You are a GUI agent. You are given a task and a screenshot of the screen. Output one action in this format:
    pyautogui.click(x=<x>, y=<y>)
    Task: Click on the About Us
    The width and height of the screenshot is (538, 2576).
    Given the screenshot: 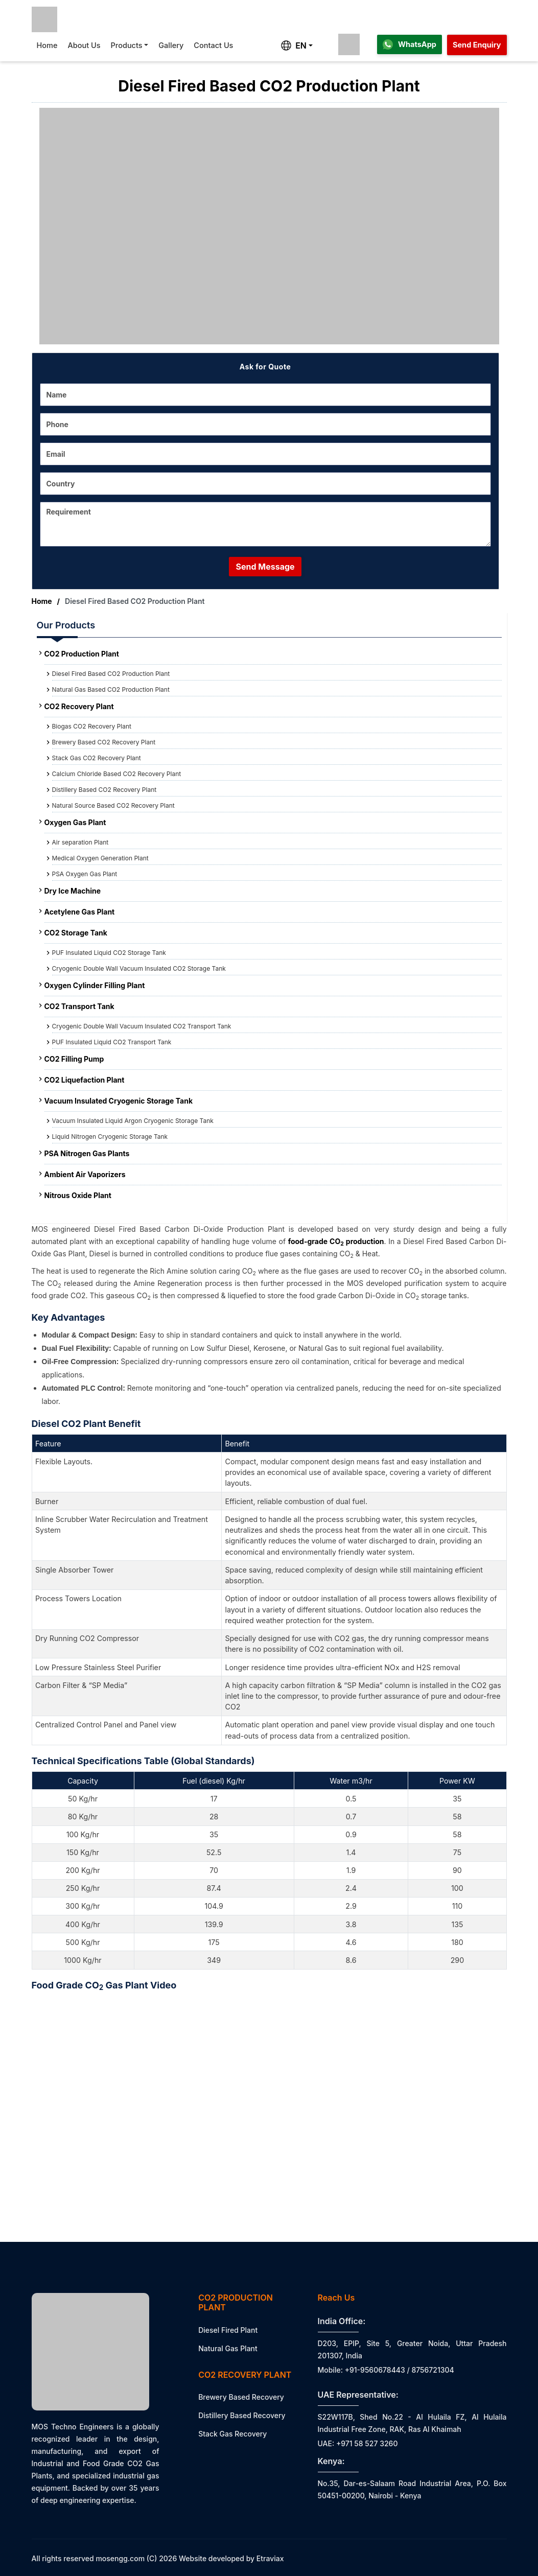 What is the action you would take?
    pyautogui.click(x=83, y=45)
    